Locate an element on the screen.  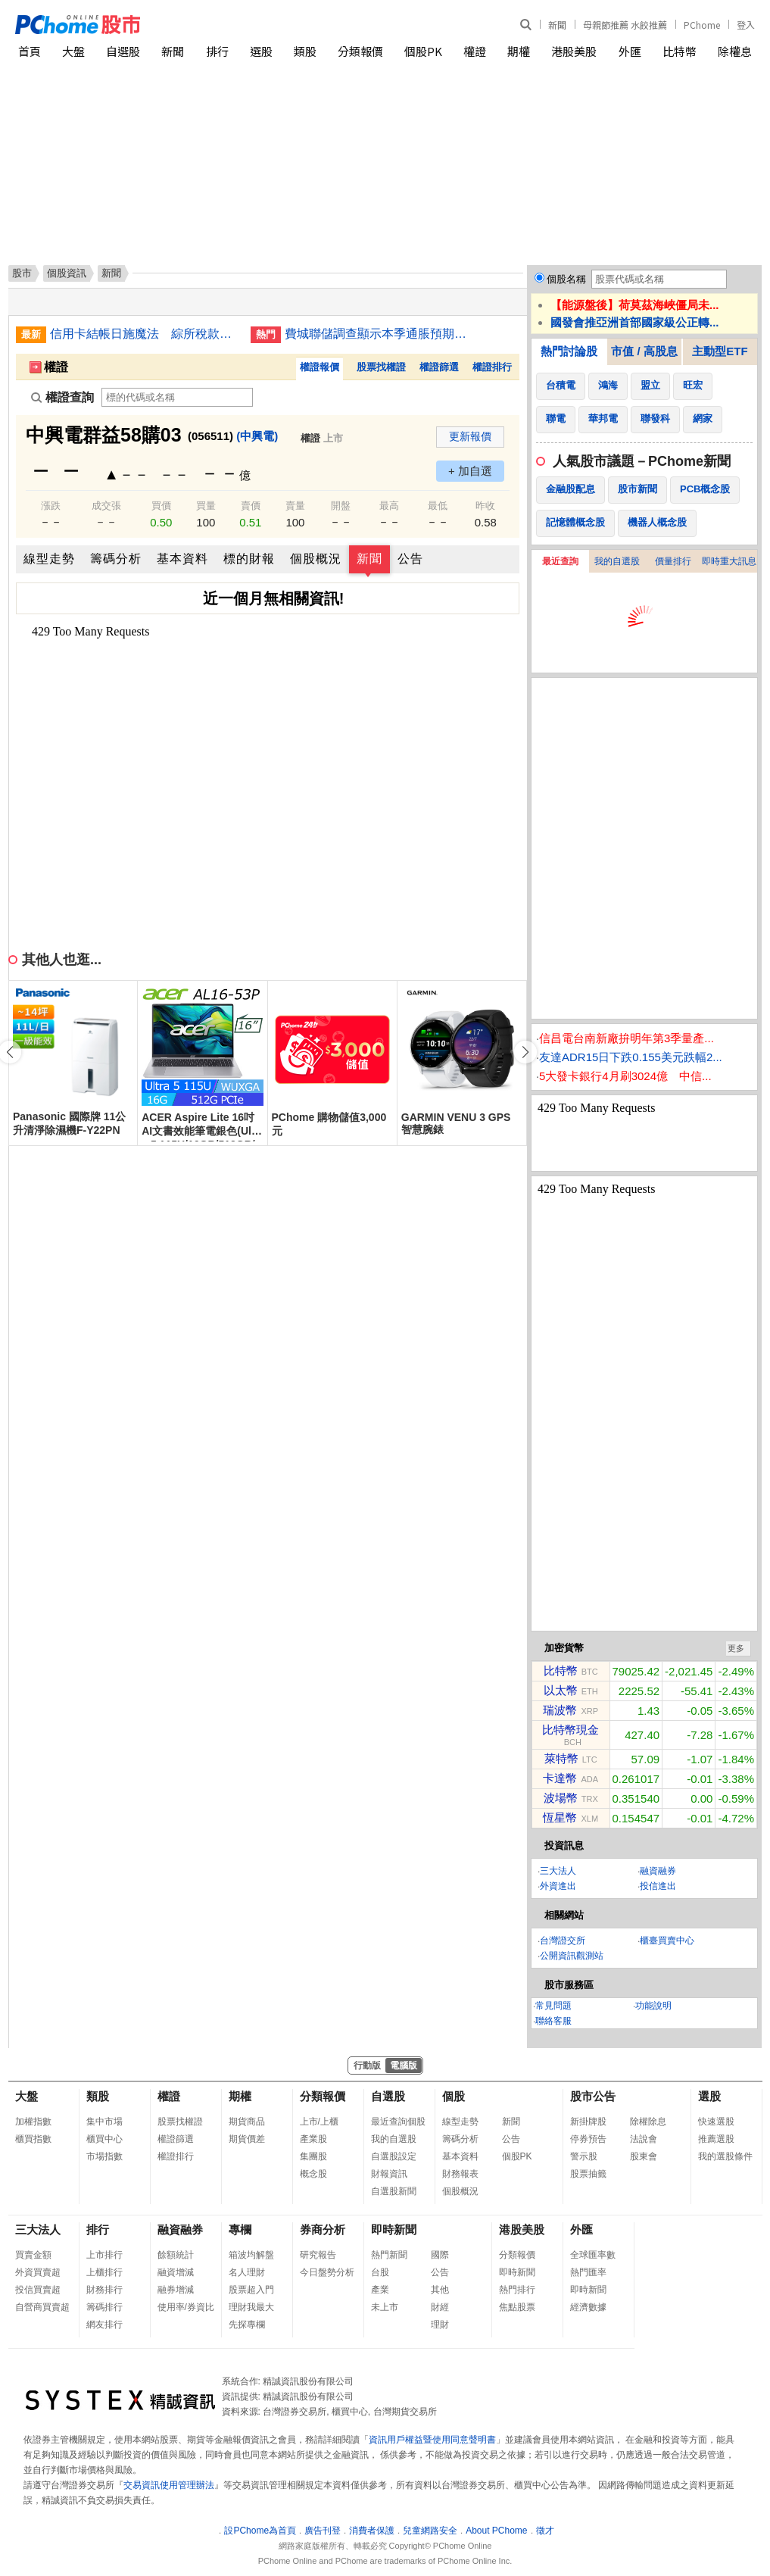
個股 is located at coordinates (453, 2096).